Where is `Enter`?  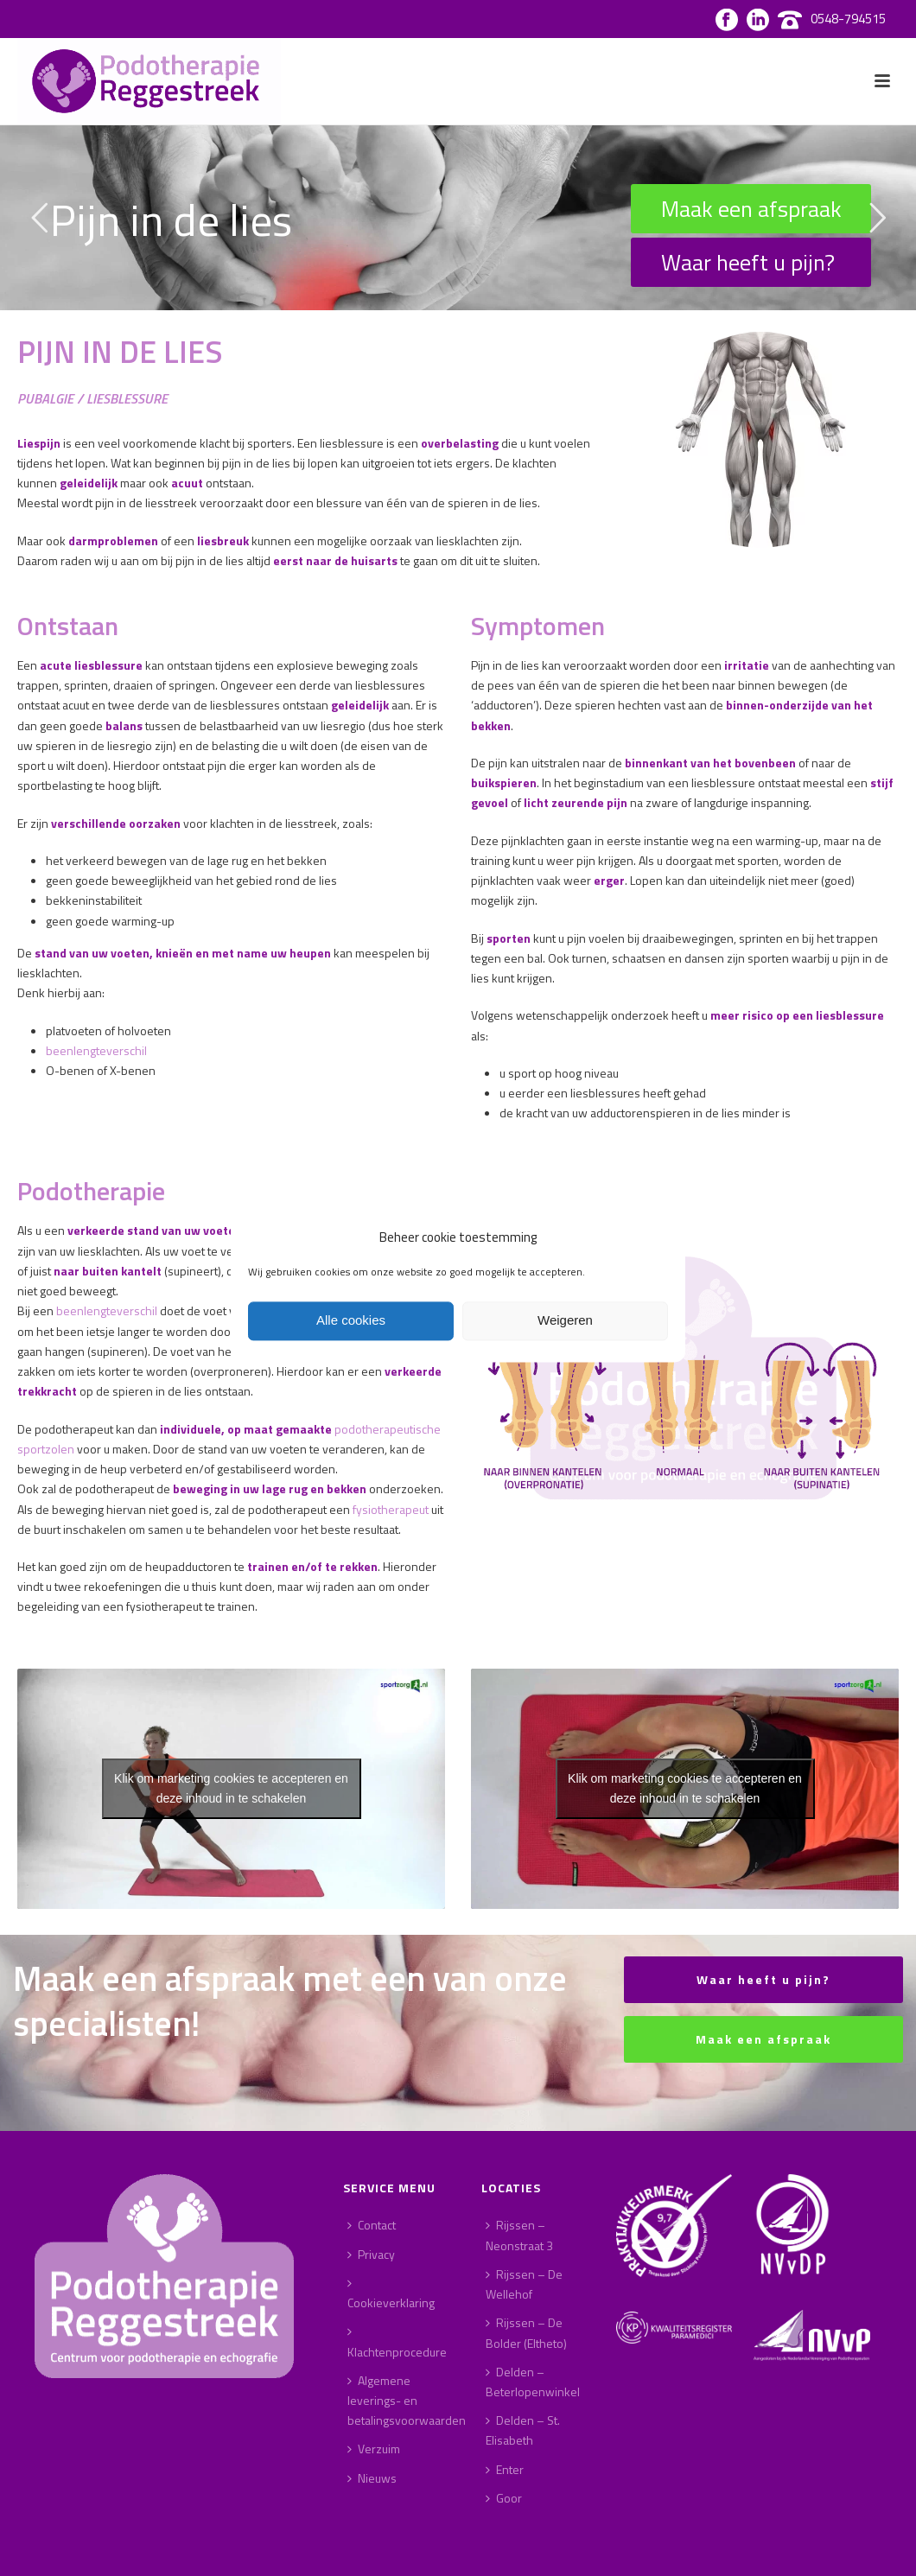 Enter is located at coordinates (505, 2469).